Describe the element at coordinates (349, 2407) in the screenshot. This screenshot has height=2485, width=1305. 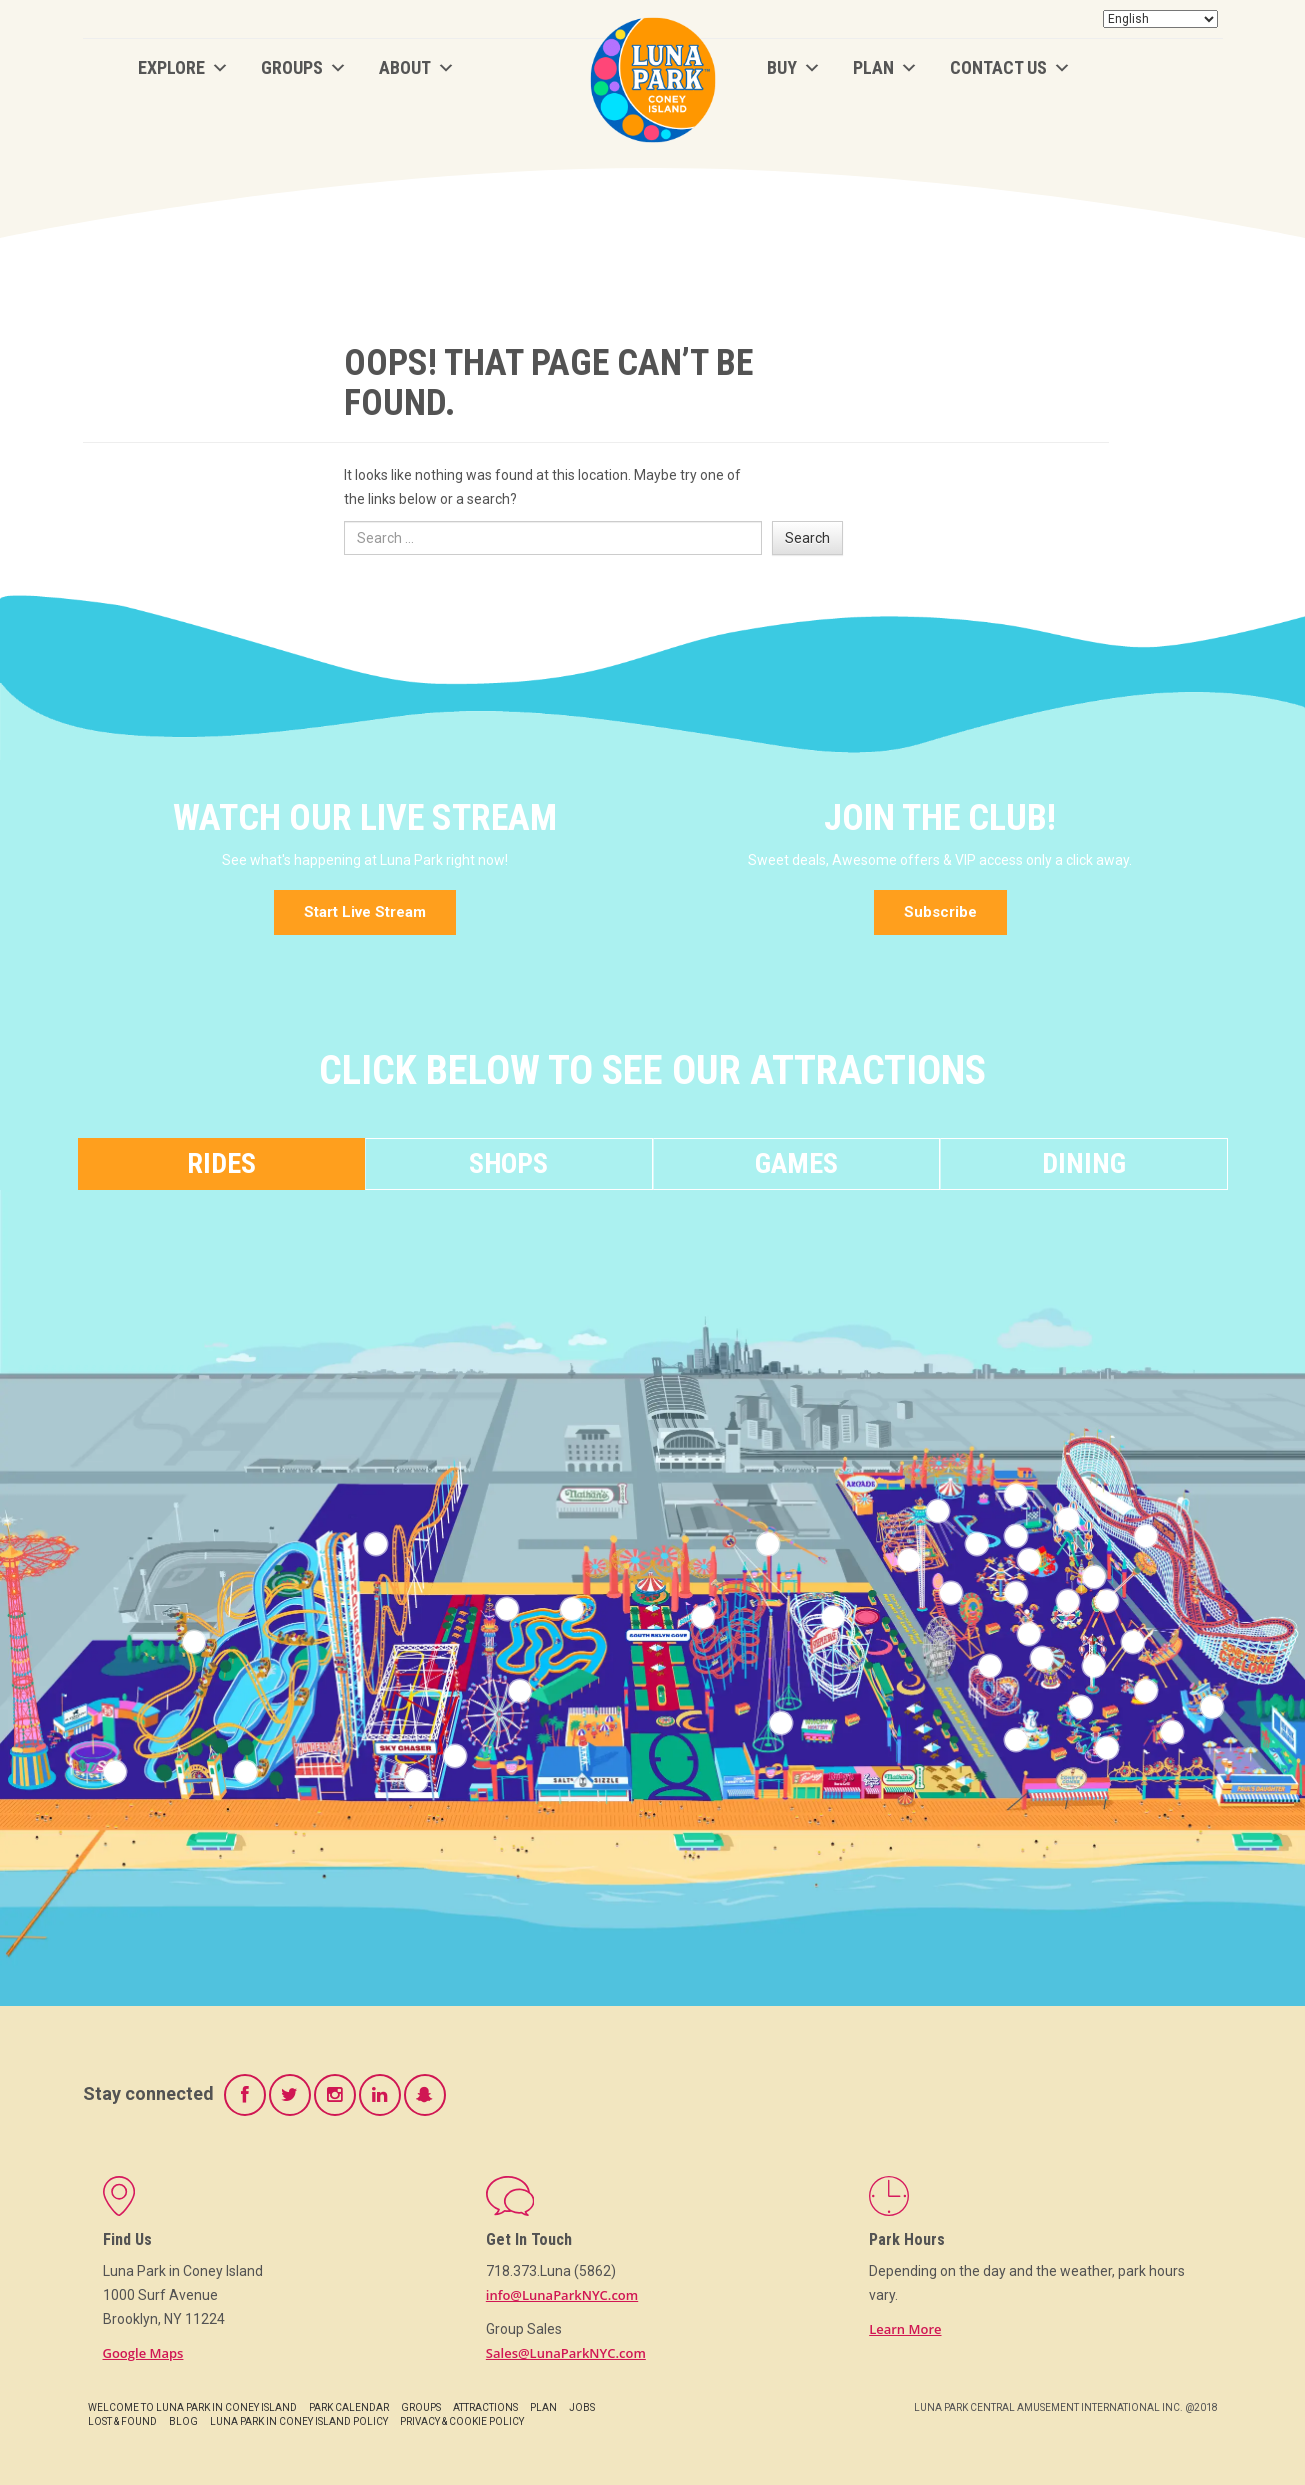
I see `Park Calendar` at that location.